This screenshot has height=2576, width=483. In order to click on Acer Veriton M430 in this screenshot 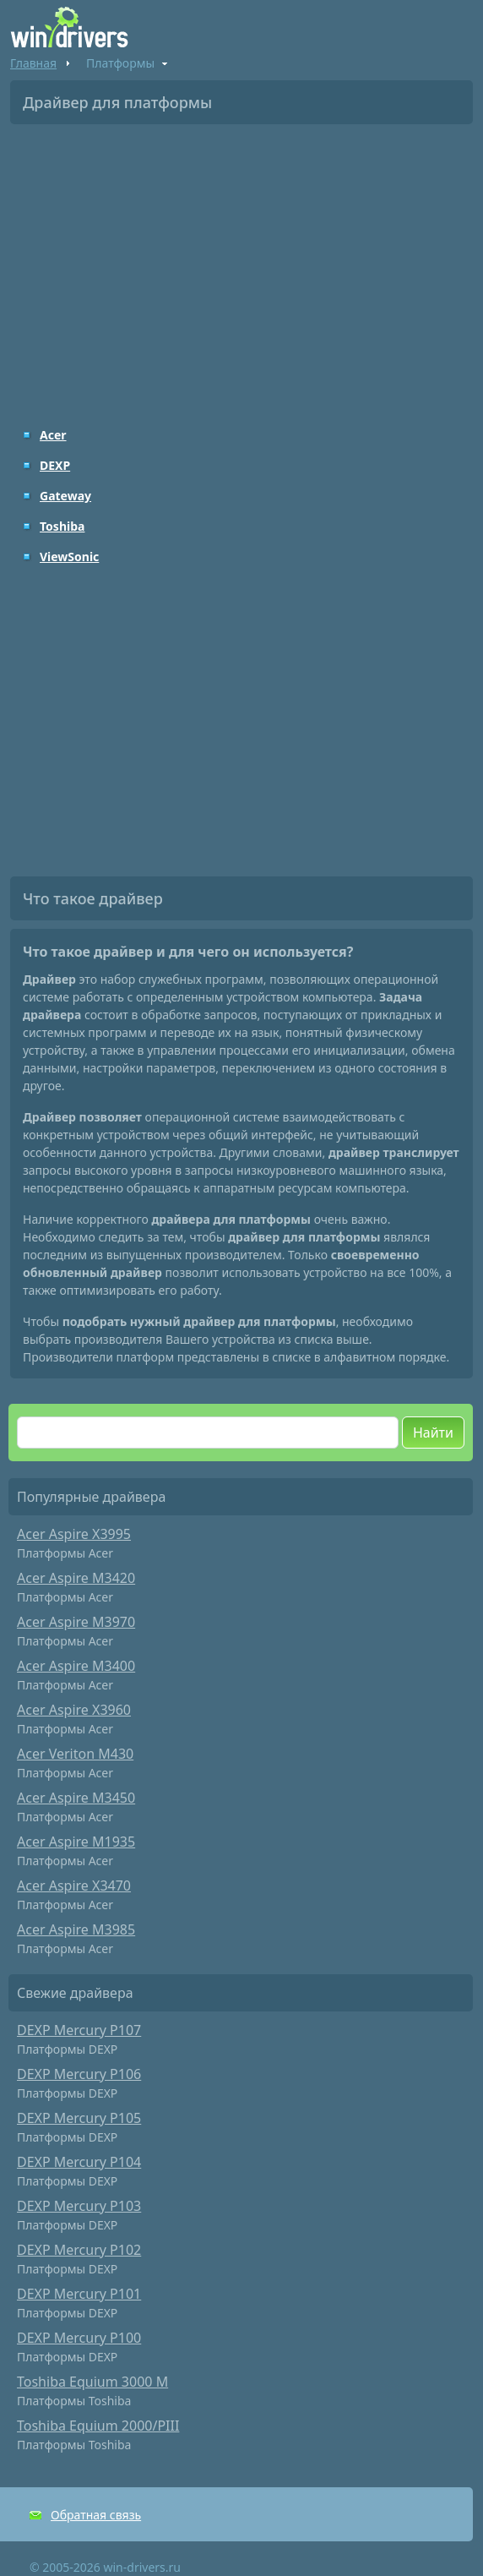, I will do `click(75, 1753)`.